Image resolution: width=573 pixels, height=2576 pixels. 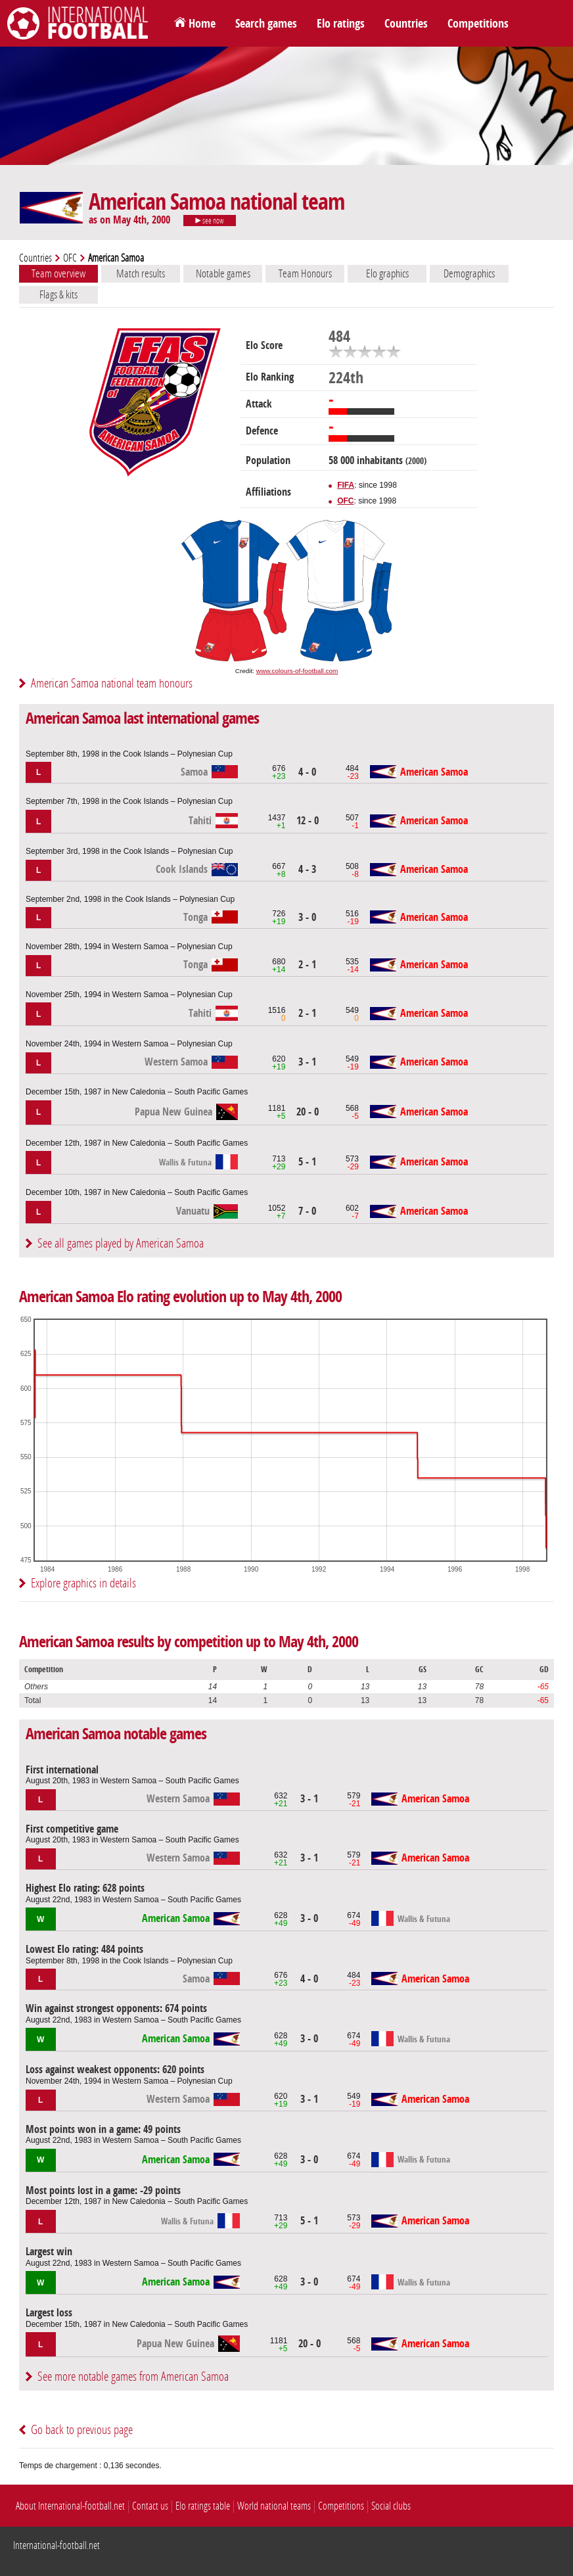 What do you see at coordinates (391, 2506) in the screenshot?
I see `Social clubs` at bounding box center [391, 2506].